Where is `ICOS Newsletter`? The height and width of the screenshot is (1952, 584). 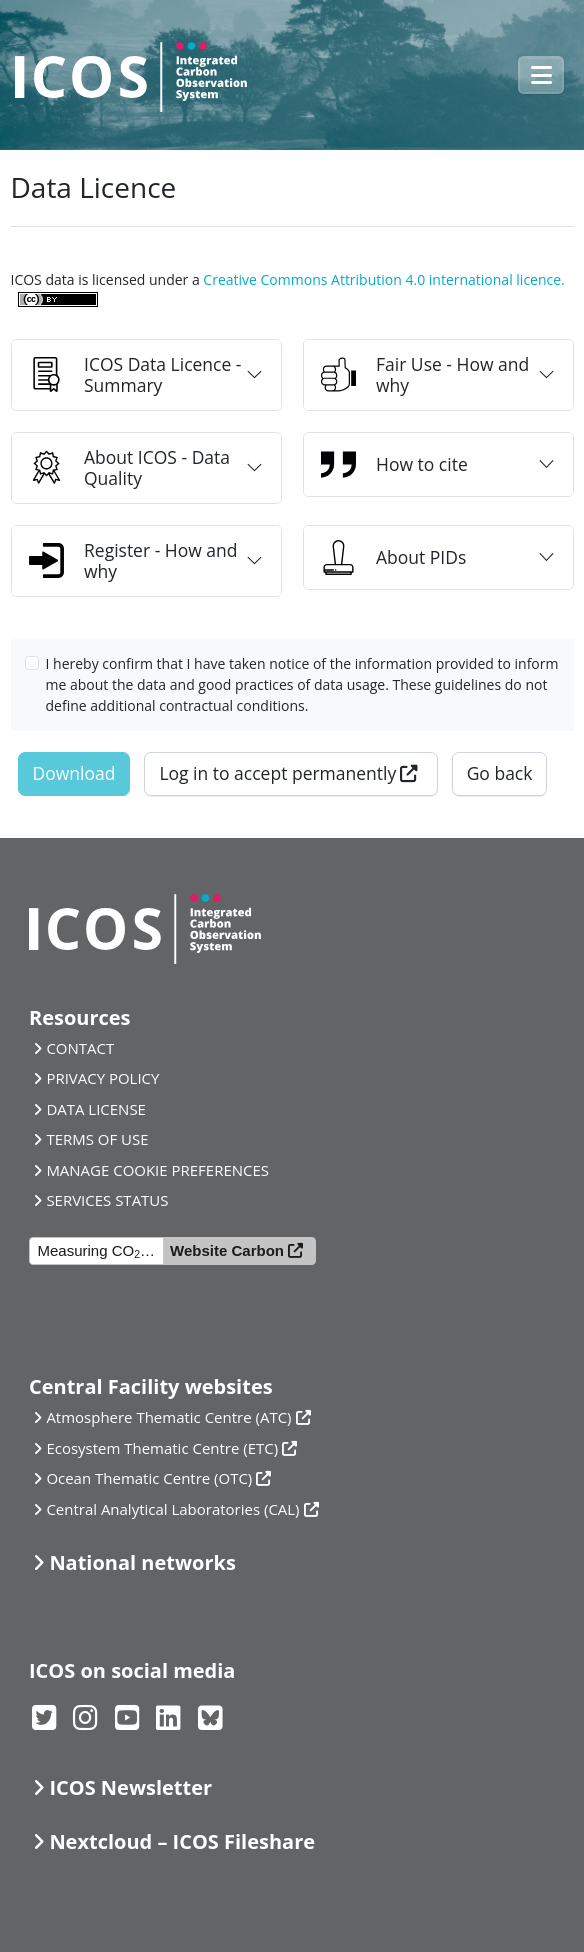 ICOS Newsletter is located at coordinates (130, 1787).